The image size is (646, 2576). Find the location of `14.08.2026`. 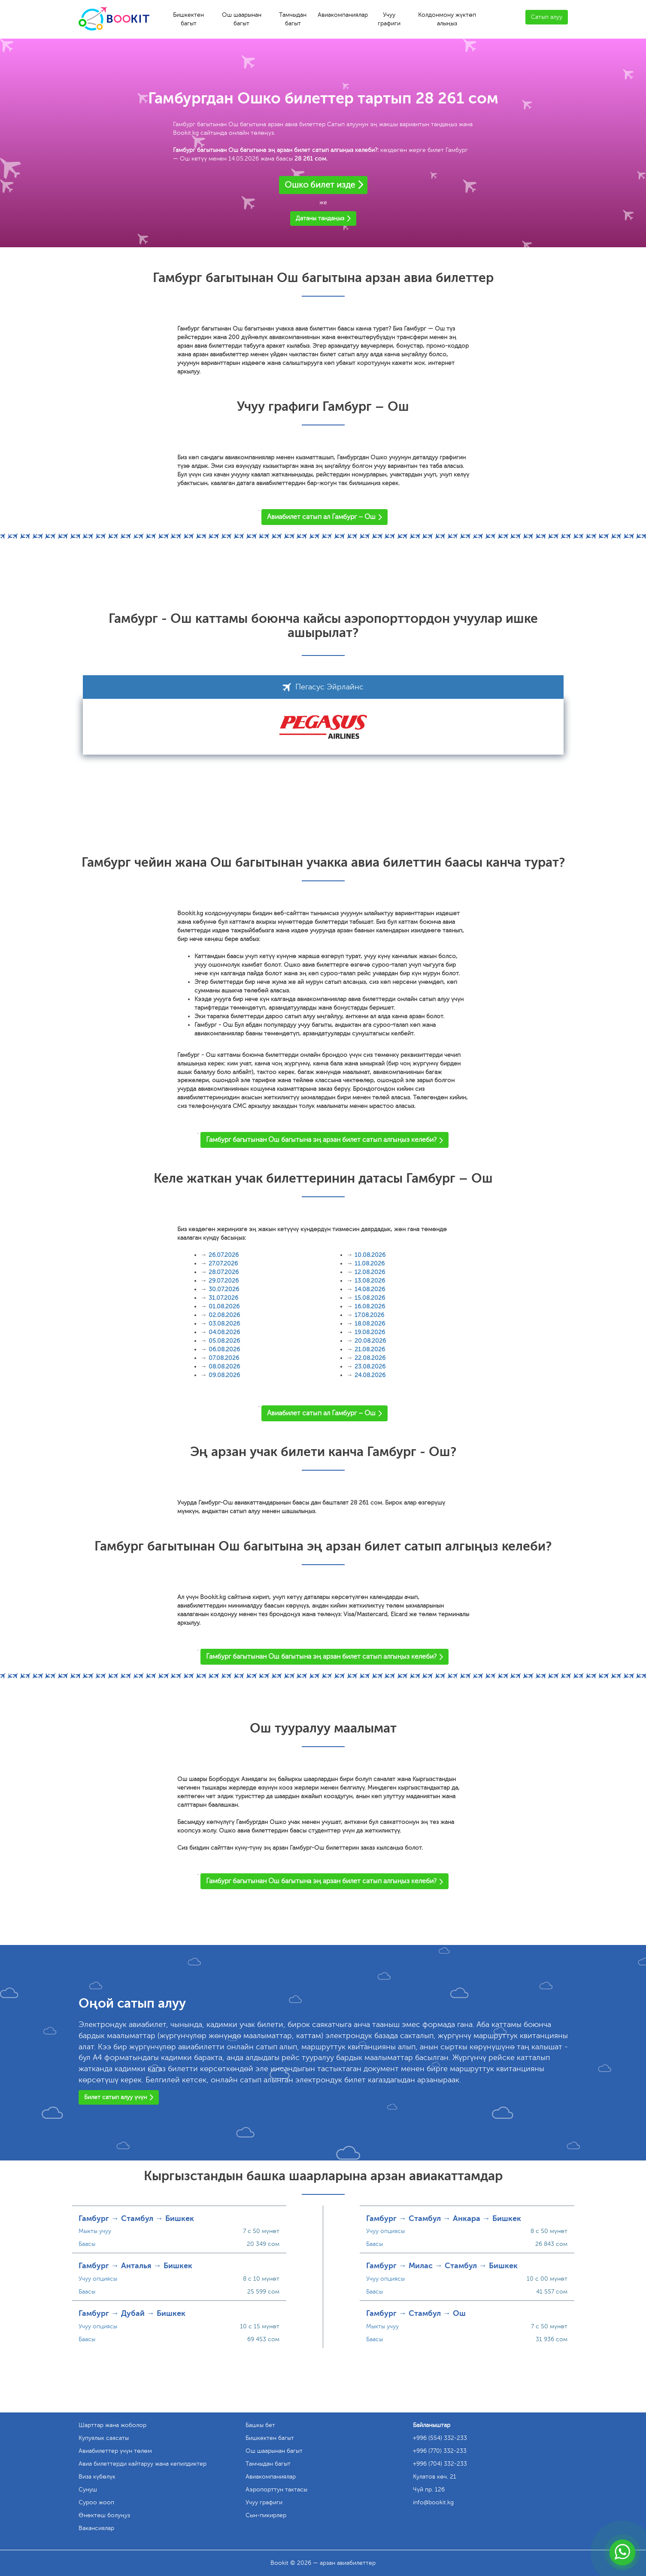

14.08.2026 is located at coordinates (370, 1289).